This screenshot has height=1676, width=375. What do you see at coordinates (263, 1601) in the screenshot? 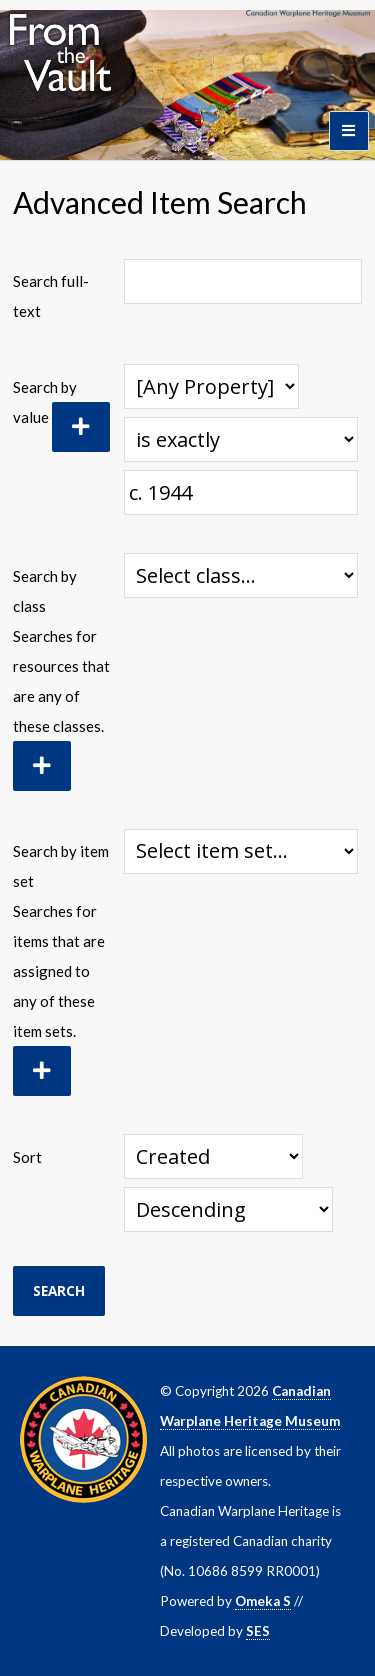
I see `Omeka S` at bounding box center [263, 1601].